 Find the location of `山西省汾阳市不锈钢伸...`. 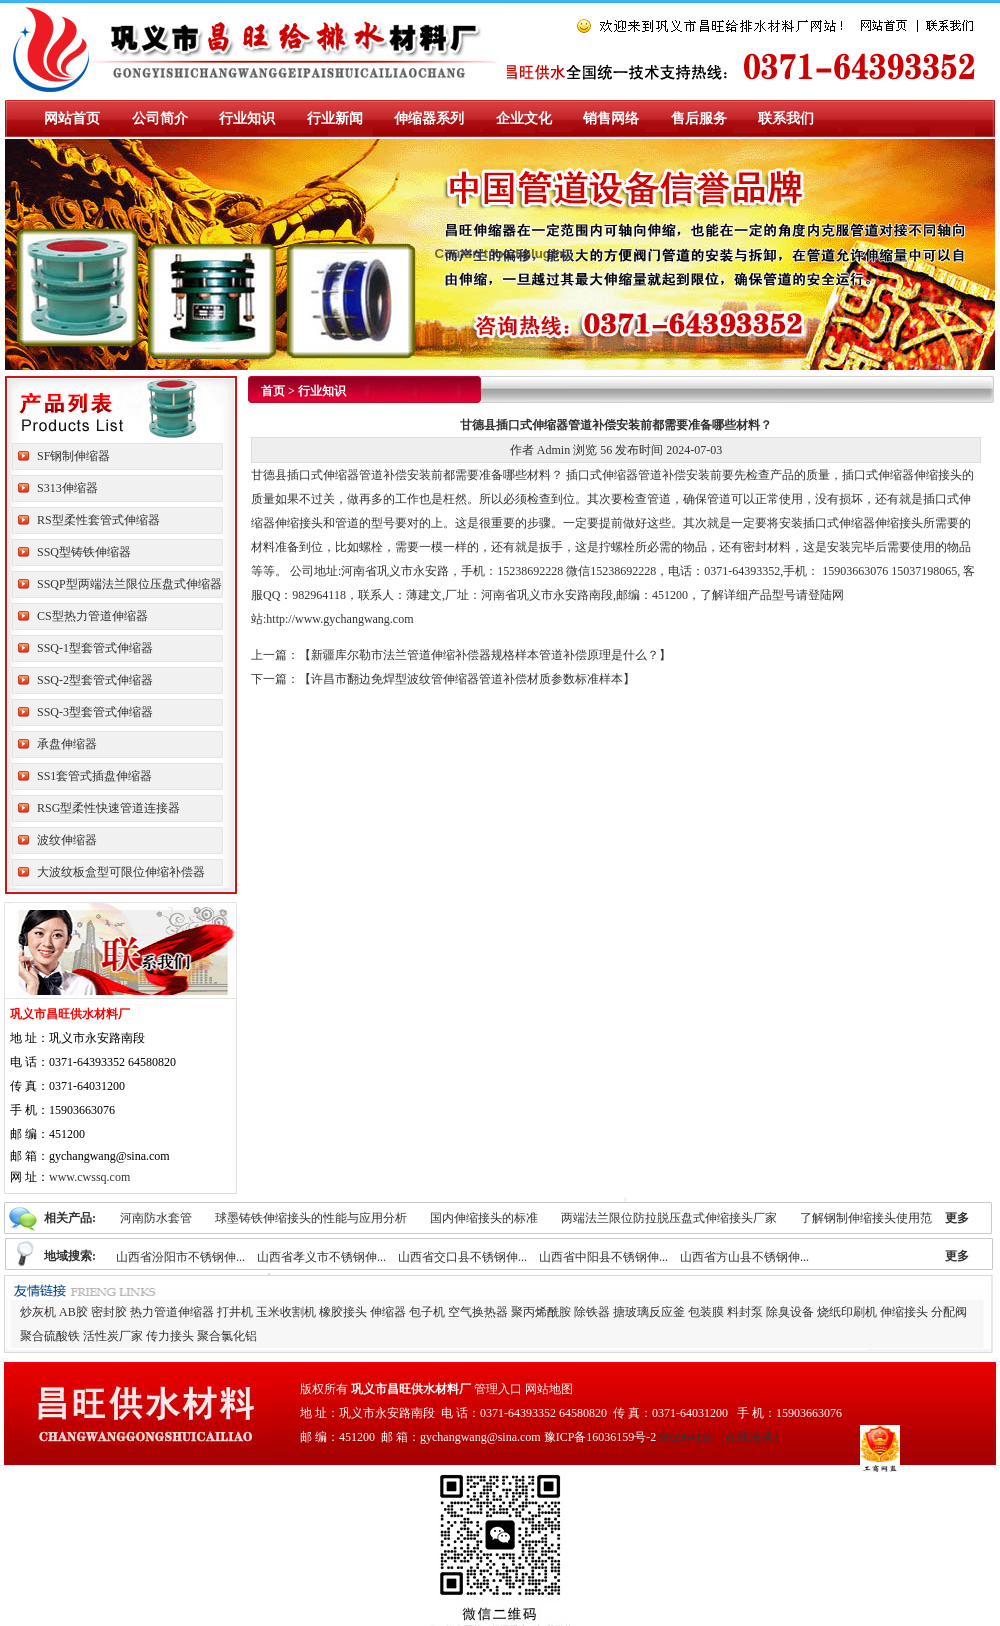

山西省汾阳市不锈钢伸... is located at coordinates (180, 1257).